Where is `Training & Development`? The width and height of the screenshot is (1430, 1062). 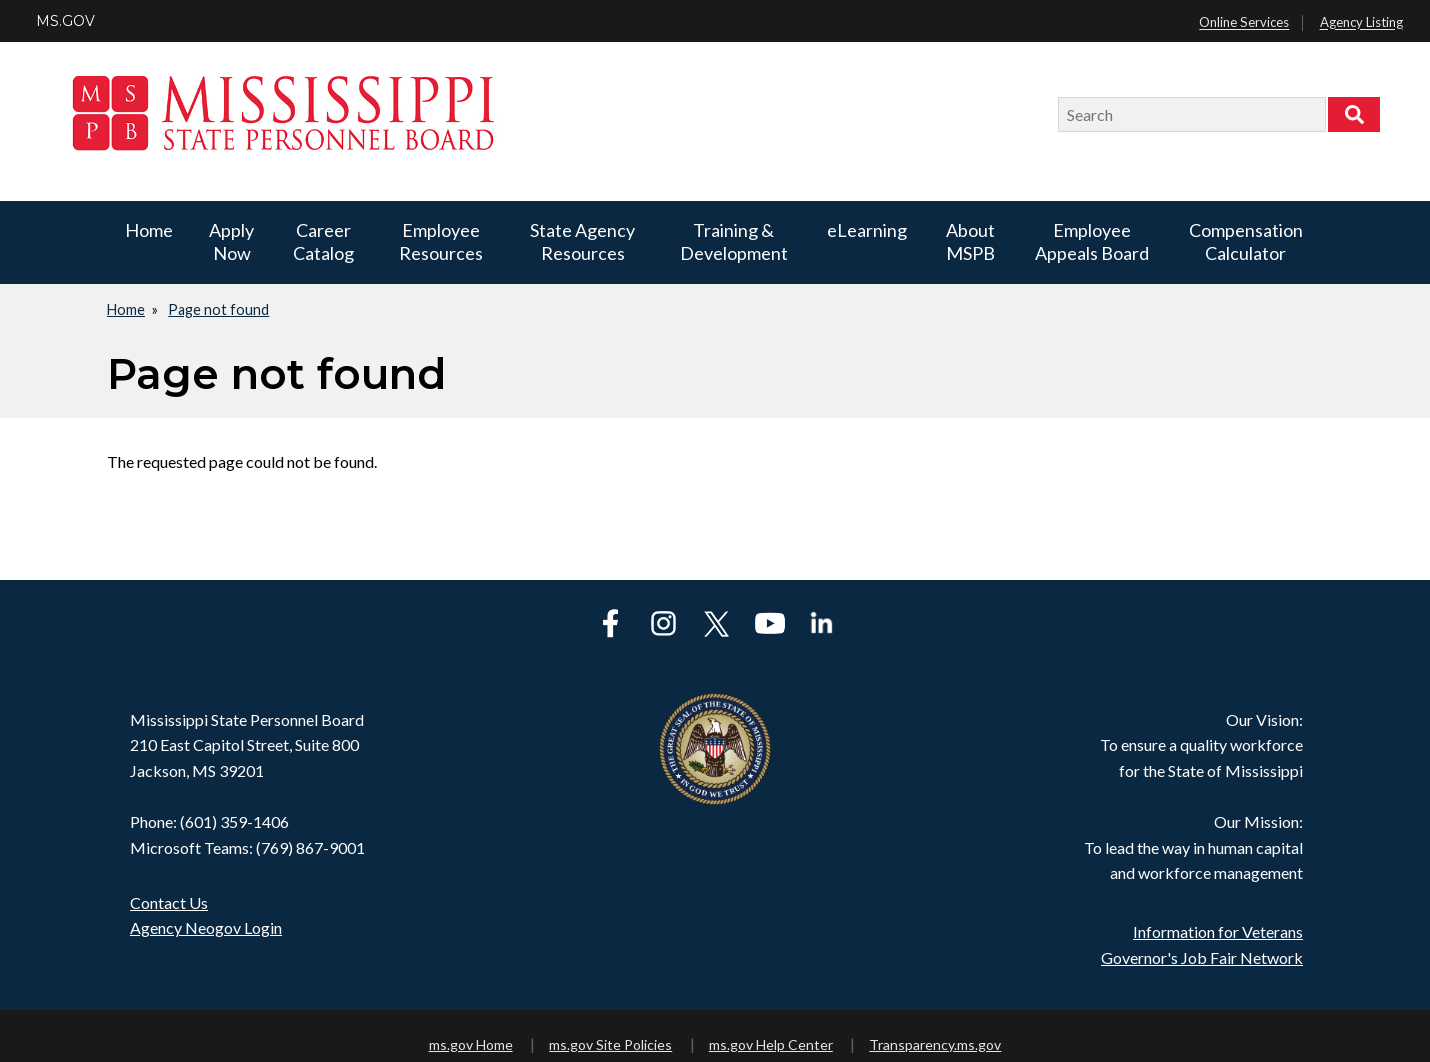 Training & Development is located at coordinates (734, 241).